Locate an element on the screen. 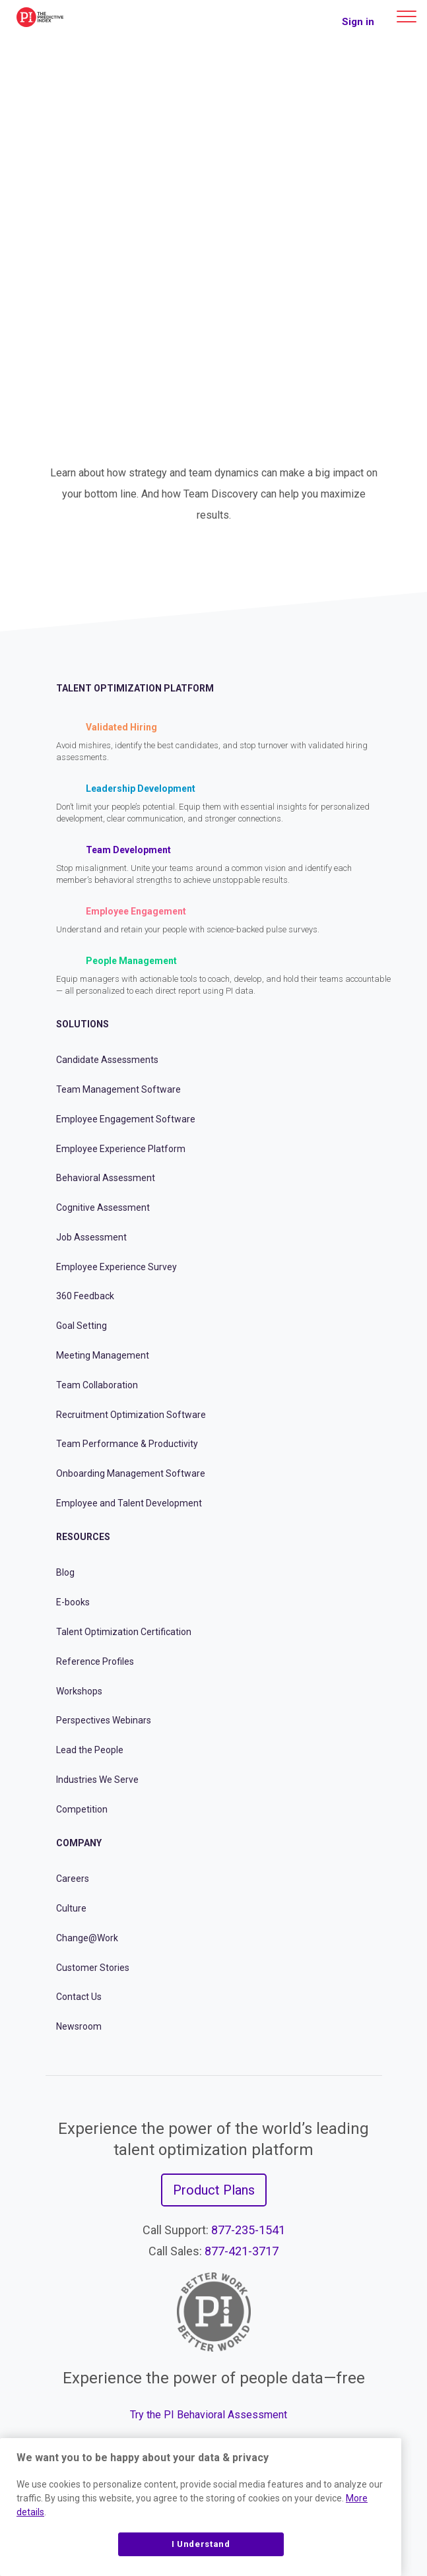  Change@Work is located at coordinates (87, 1938).